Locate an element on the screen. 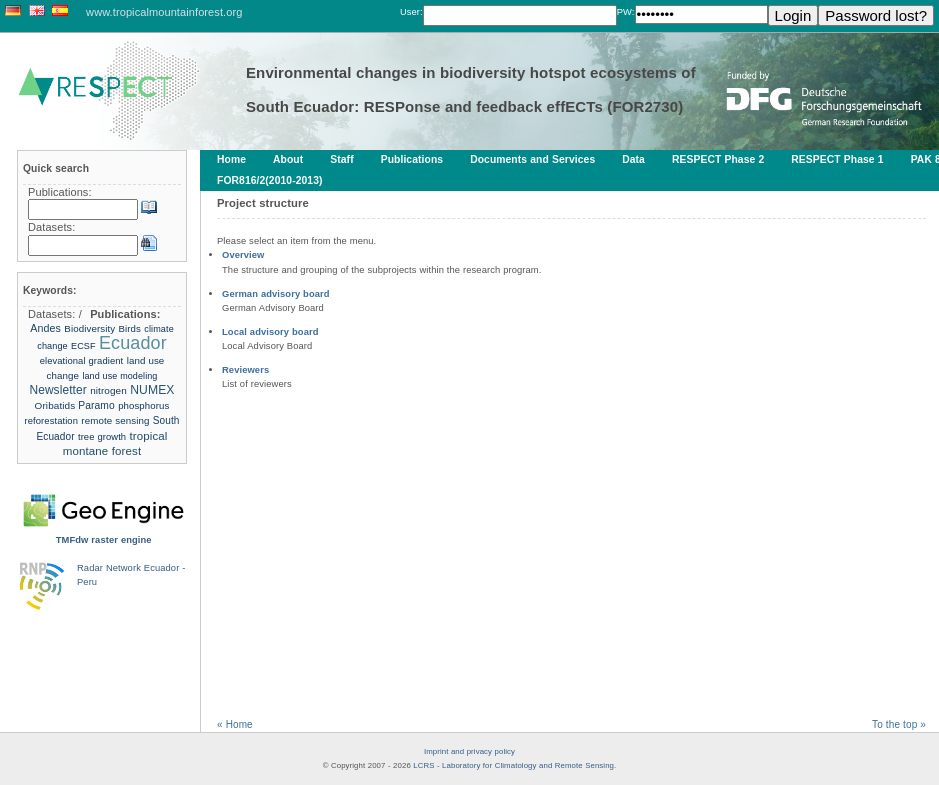 This screenshot has width=939, height=785. To the top » is located at coordinates (899, 724).